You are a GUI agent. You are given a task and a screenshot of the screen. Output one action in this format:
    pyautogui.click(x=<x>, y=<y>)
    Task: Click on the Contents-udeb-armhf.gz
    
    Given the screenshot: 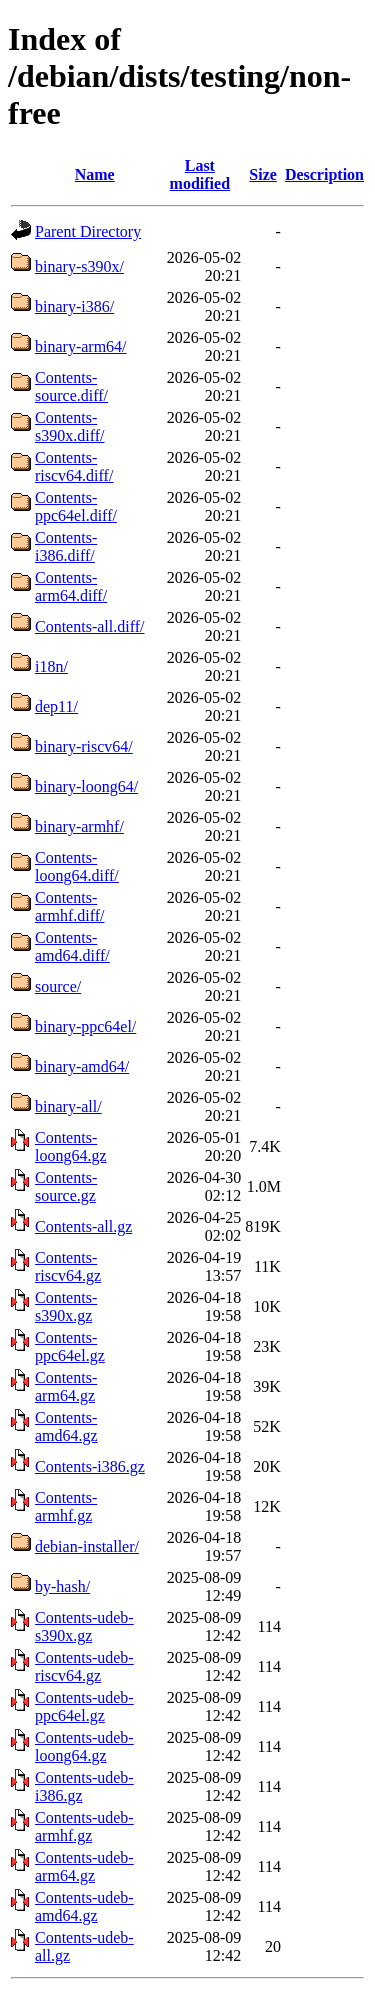 What is the action you would take?
    pyautogui.click(x=84, y=1826)
    